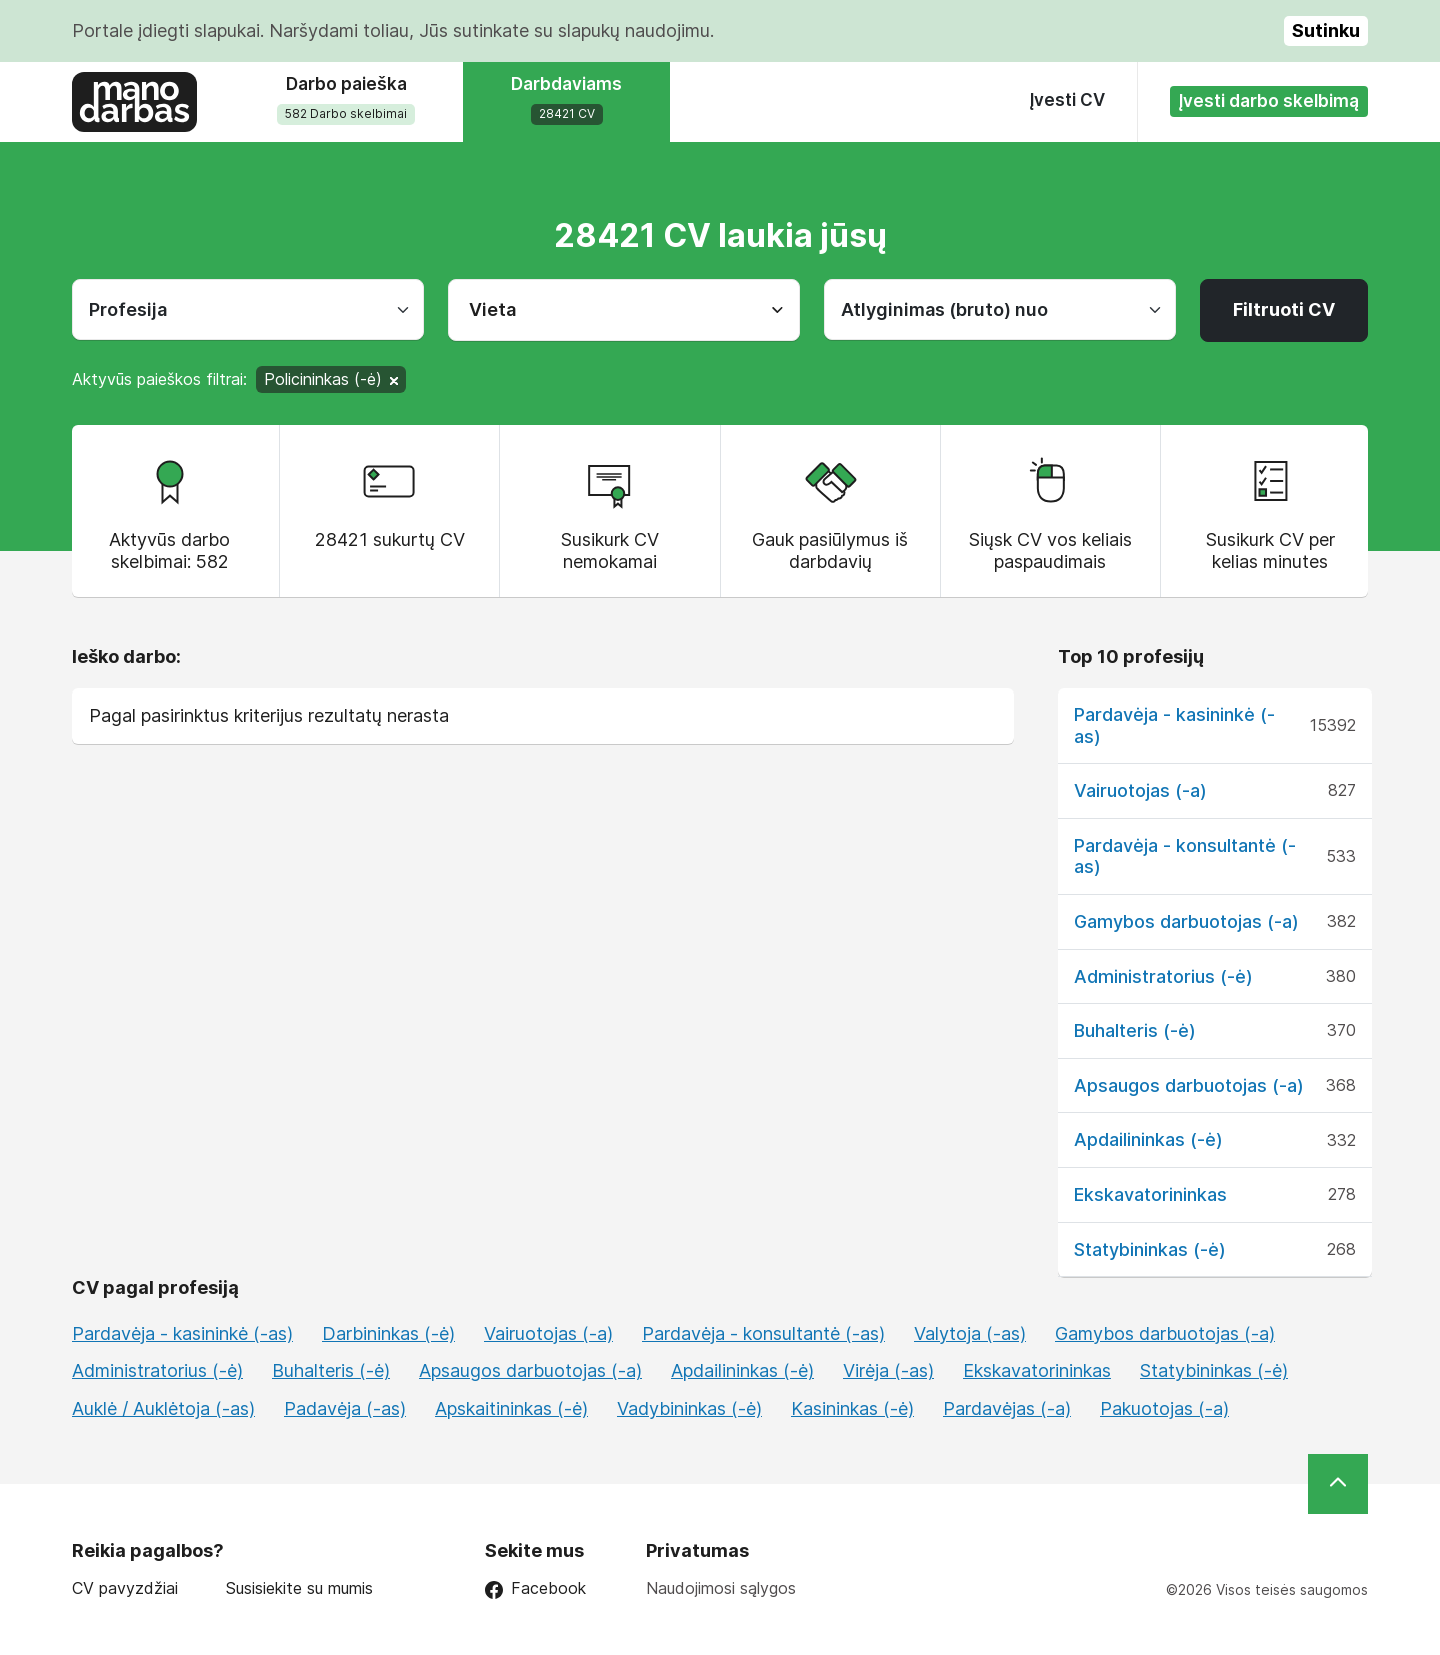 The width and height of the screenshot is (1440, 1655). I want to click on Gamybos darbuotojas (-a), so click(1186, 921).